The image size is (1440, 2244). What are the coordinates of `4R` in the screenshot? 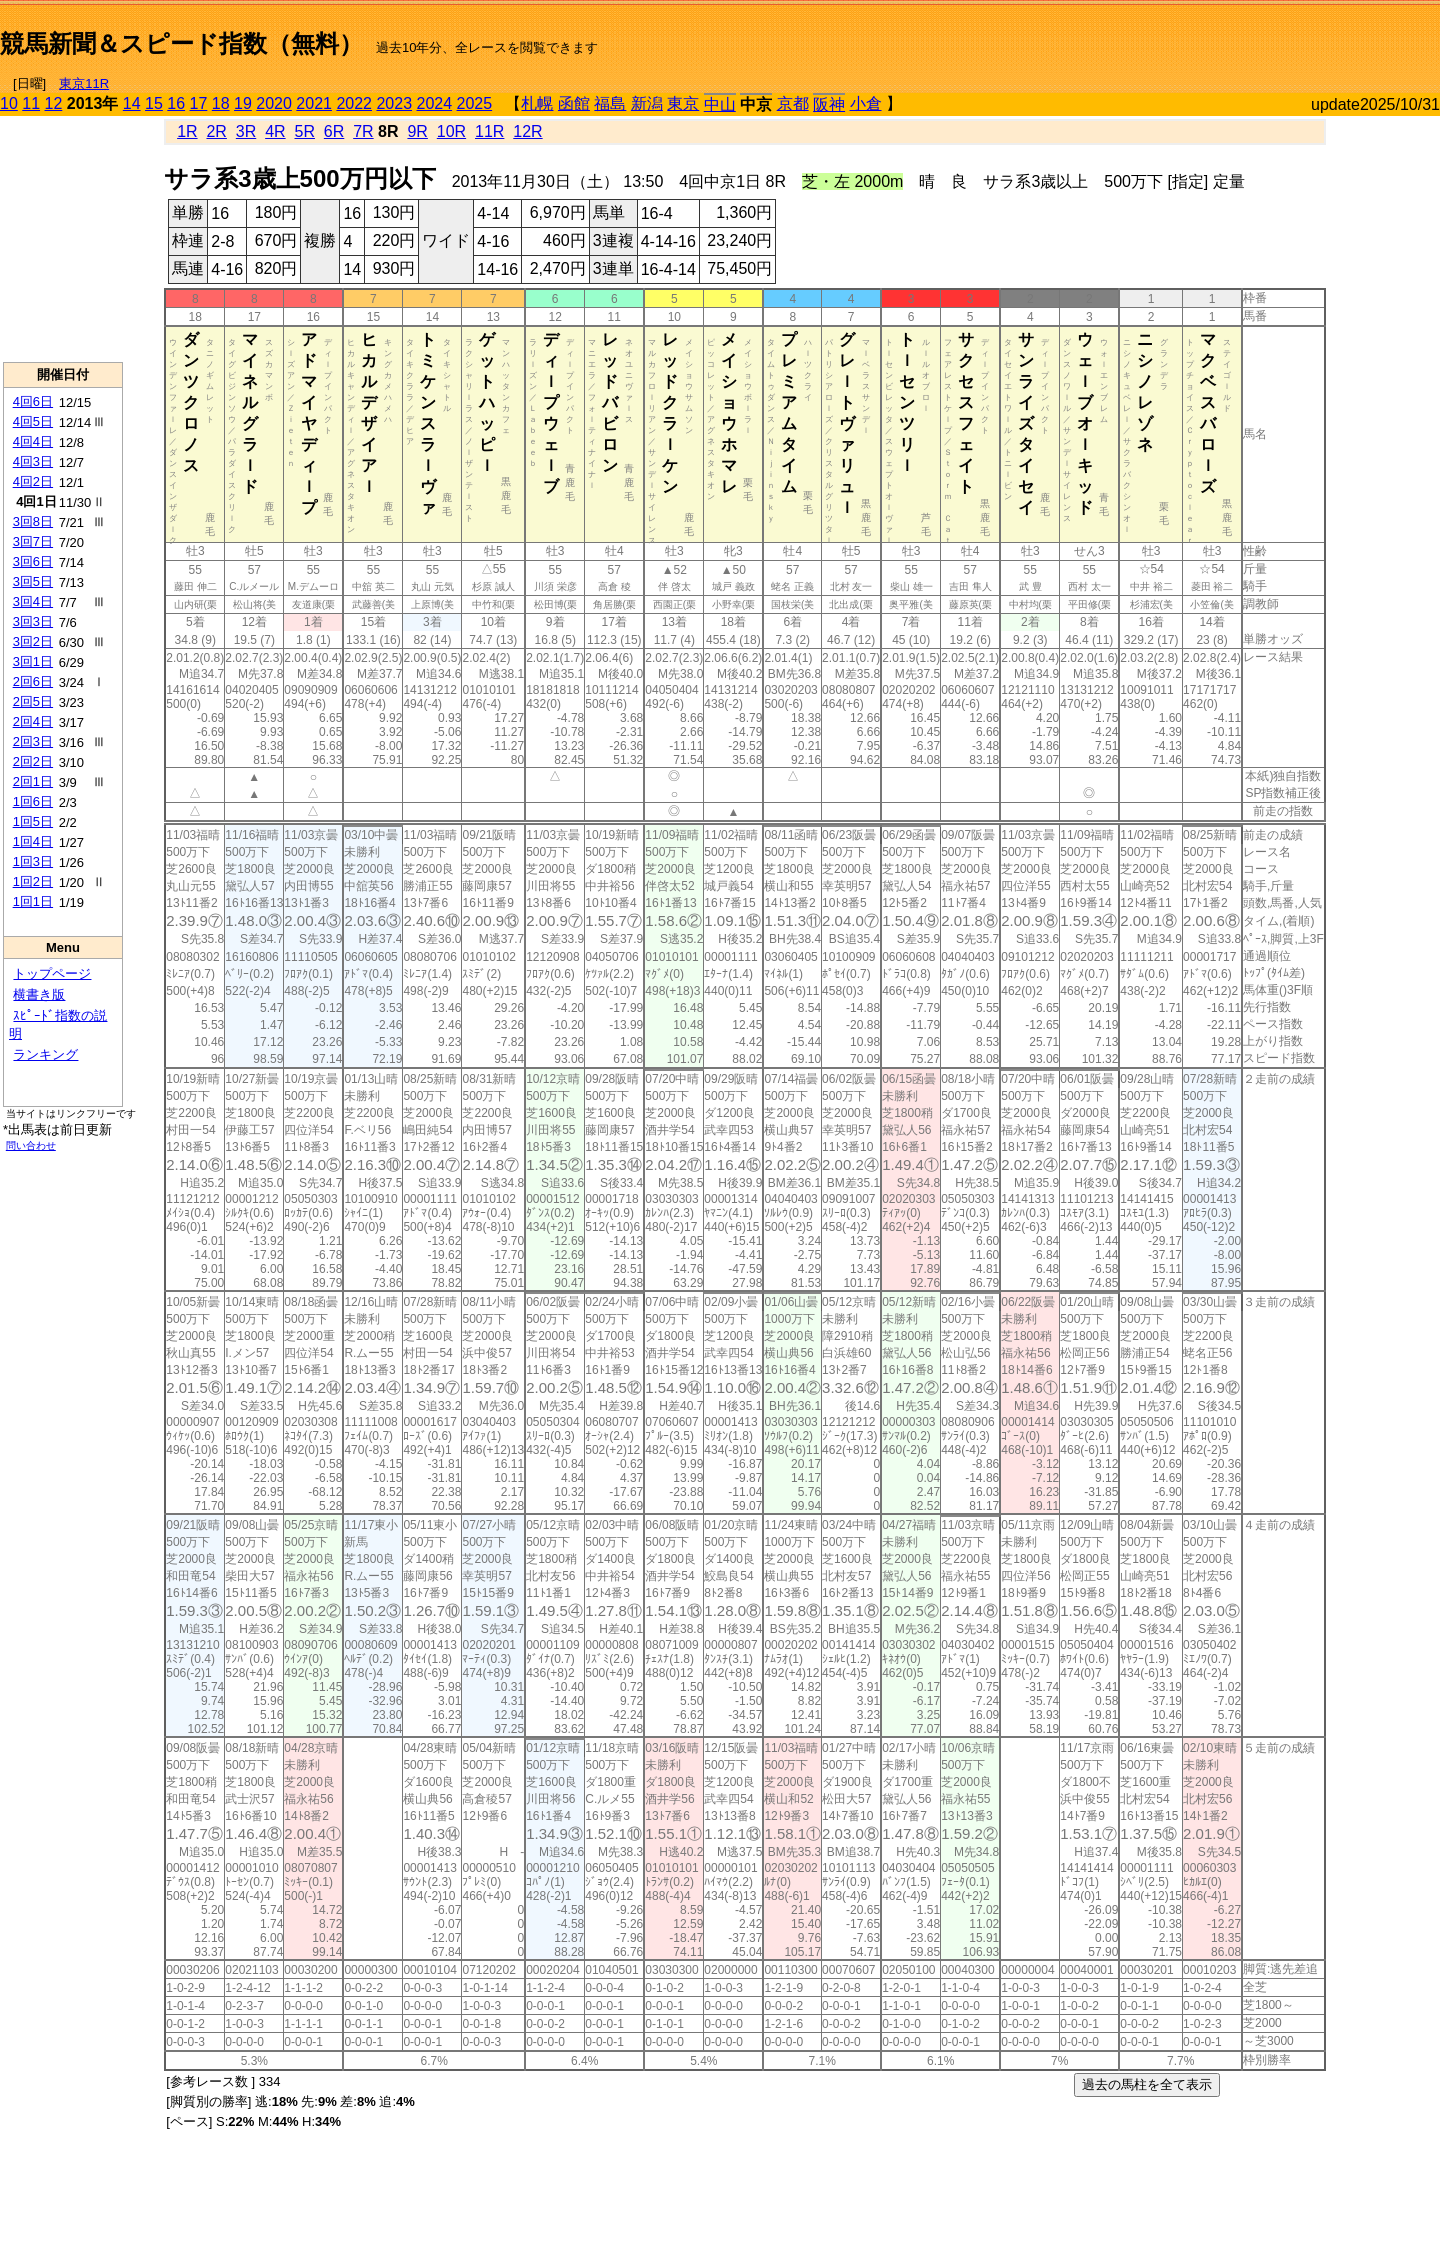 It's located at (275, 131).